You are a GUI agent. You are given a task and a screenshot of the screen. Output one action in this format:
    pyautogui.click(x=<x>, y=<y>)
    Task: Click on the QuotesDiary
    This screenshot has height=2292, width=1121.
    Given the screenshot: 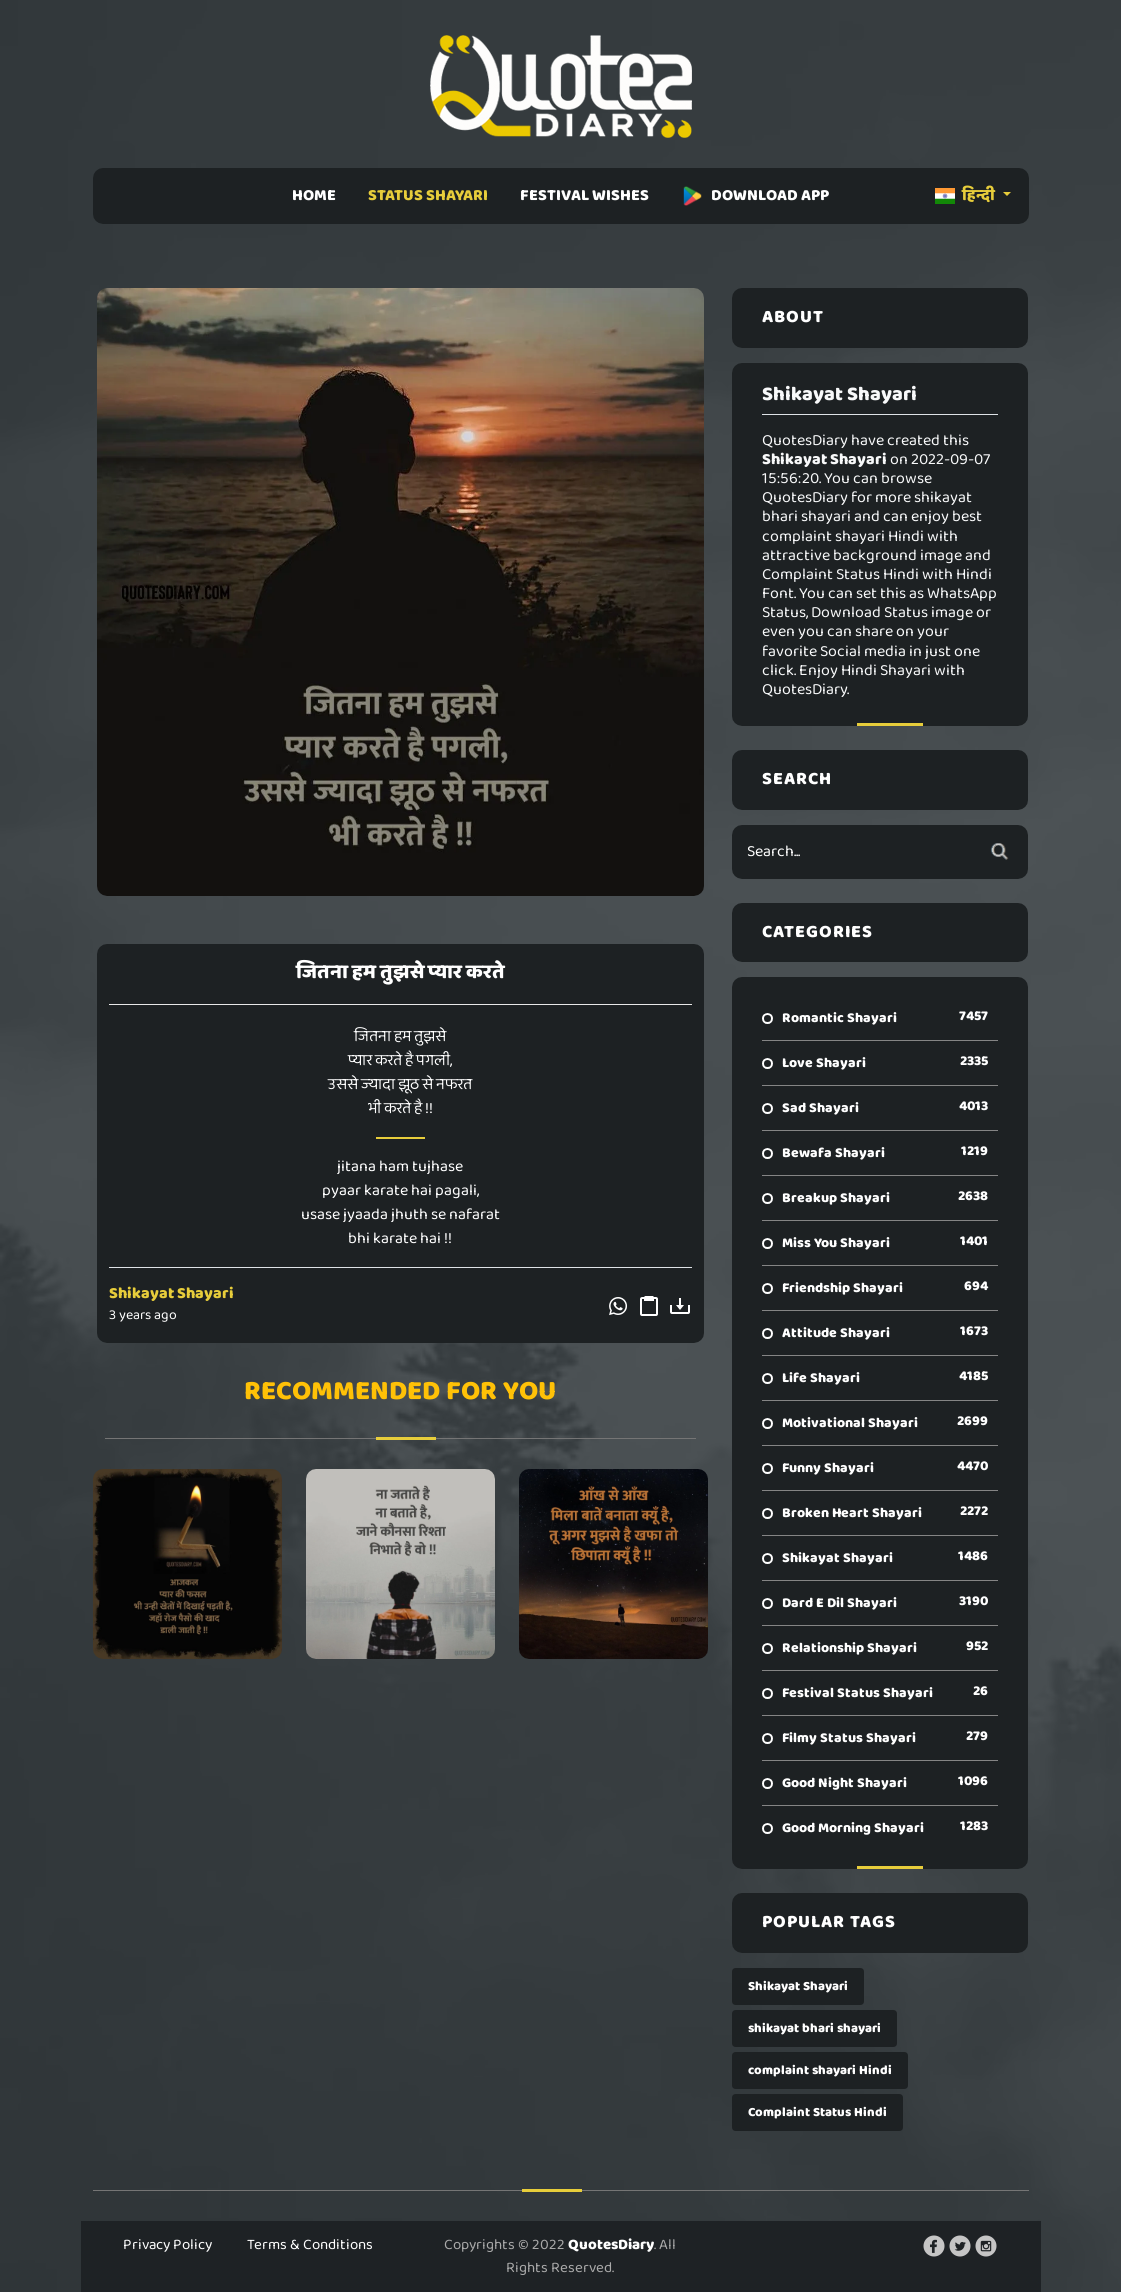 What is the action you would take?
    pyautogui.click(x=611, y=2245)
    